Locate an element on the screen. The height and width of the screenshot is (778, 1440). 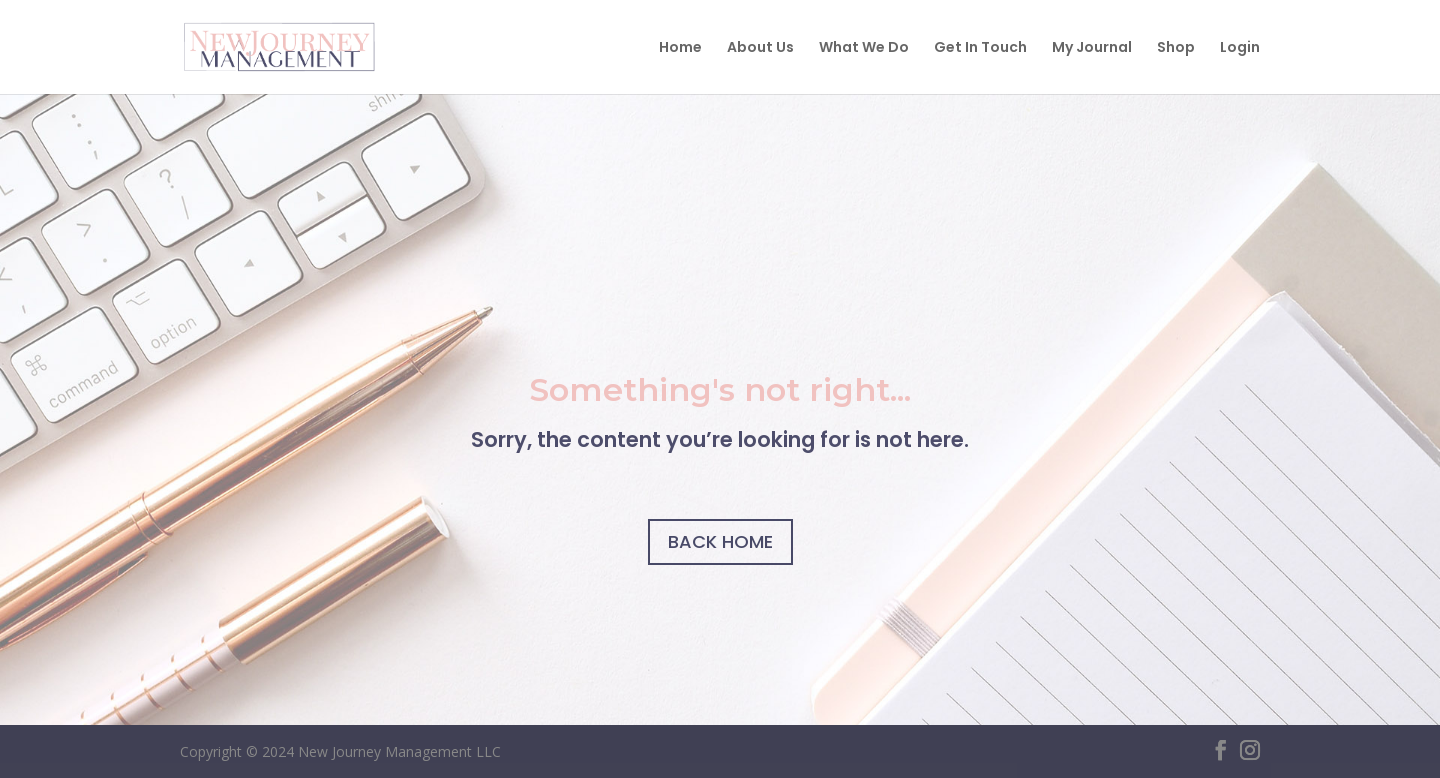
About Us is located at coordinates (760, 48).